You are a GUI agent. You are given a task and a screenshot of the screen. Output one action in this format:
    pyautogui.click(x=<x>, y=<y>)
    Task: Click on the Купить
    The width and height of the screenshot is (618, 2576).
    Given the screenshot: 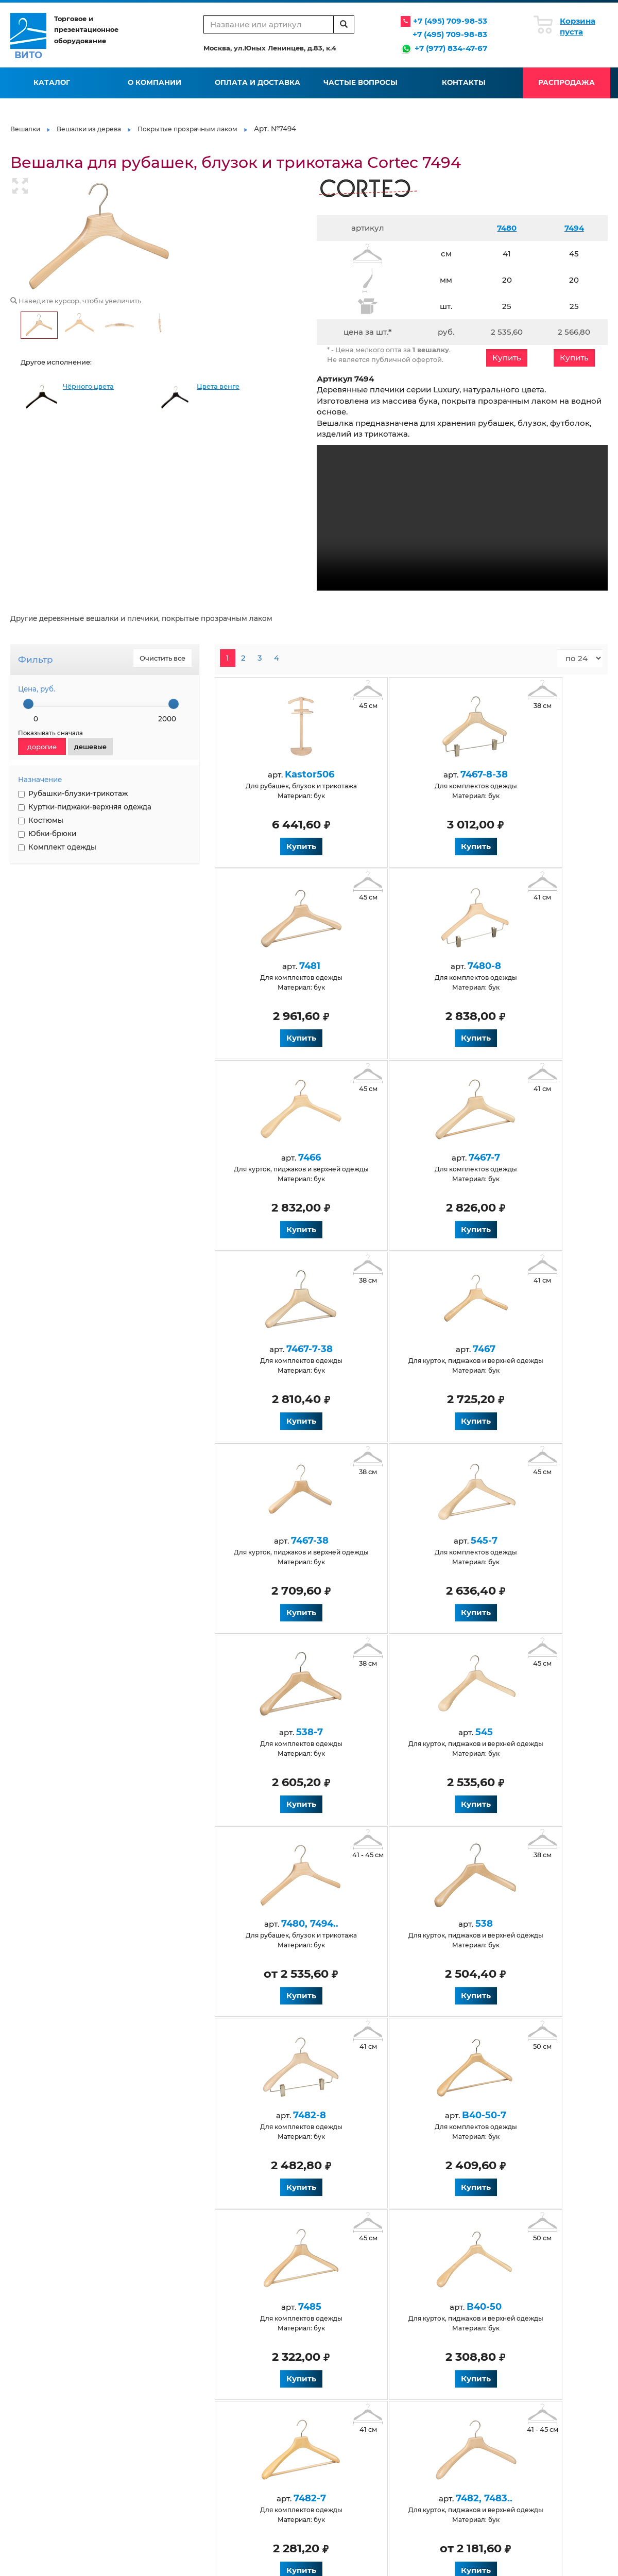 What is the action you would take?
    pyautogui.click(x=506, y=357)
    